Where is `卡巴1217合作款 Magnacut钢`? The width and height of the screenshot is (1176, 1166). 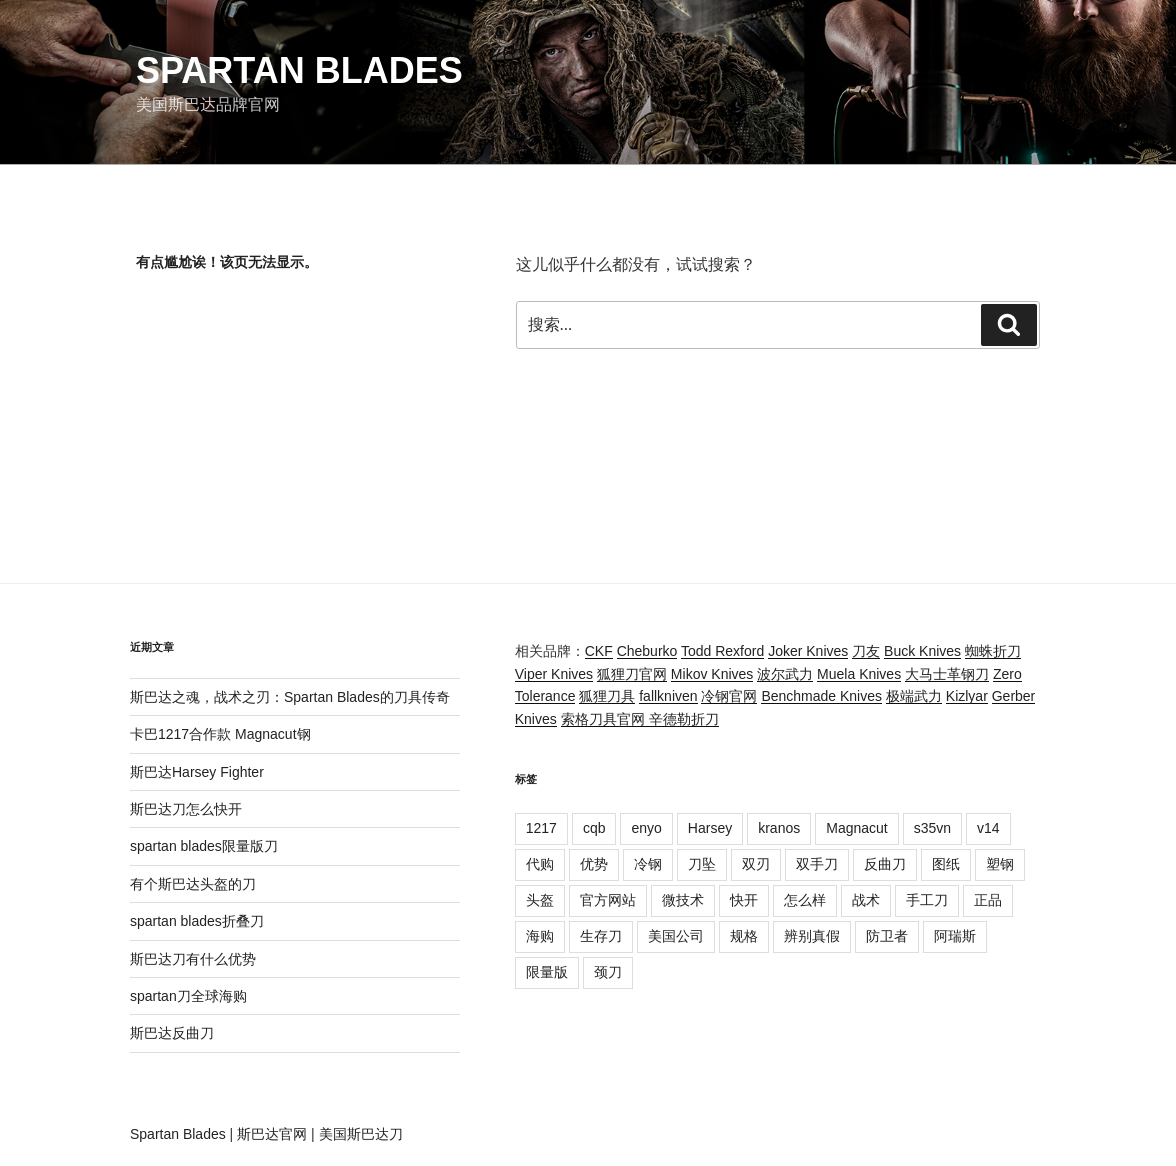
卡巴1217合作款 Magnacut钢 is located at coordinates (220, 734).